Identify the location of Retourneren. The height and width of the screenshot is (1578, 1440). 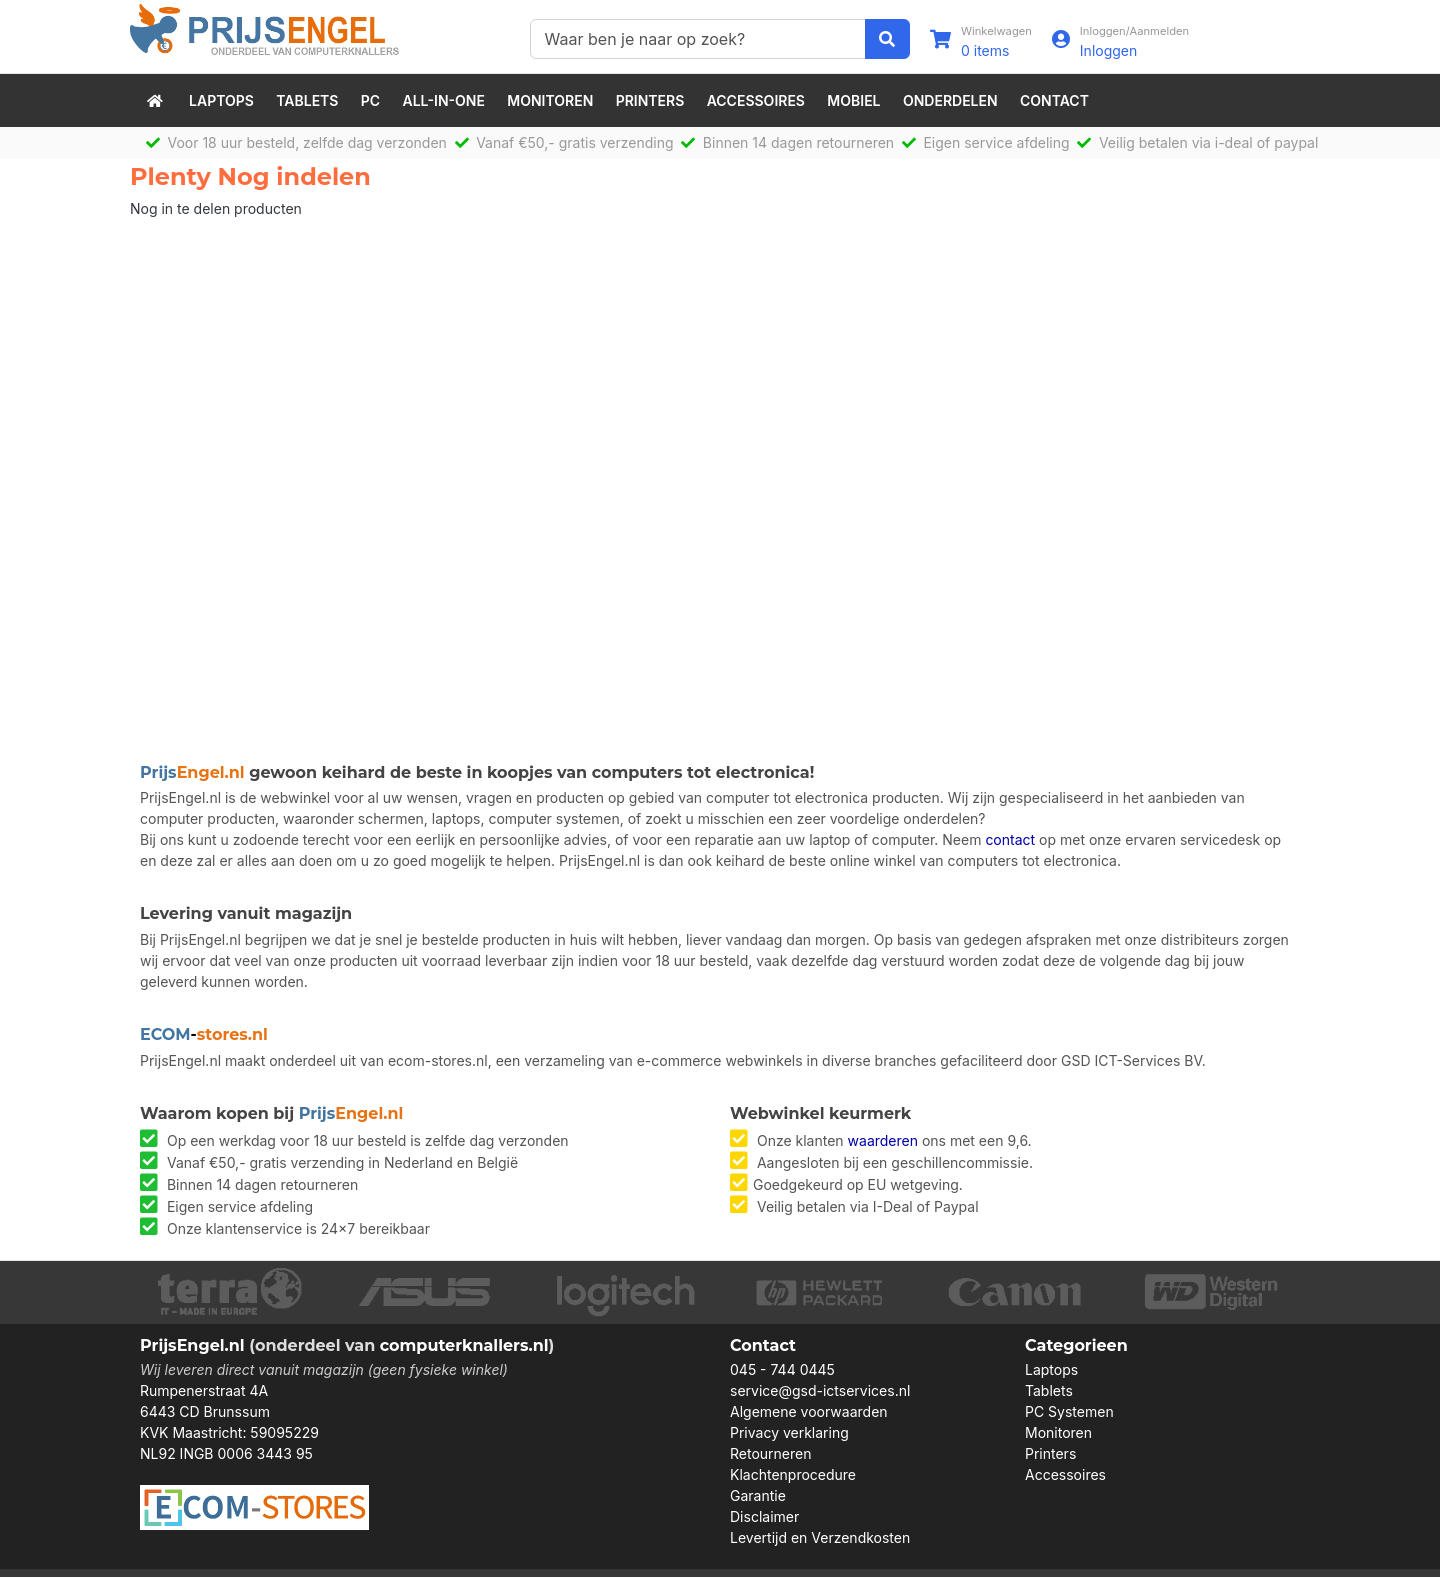
(770, 1454).